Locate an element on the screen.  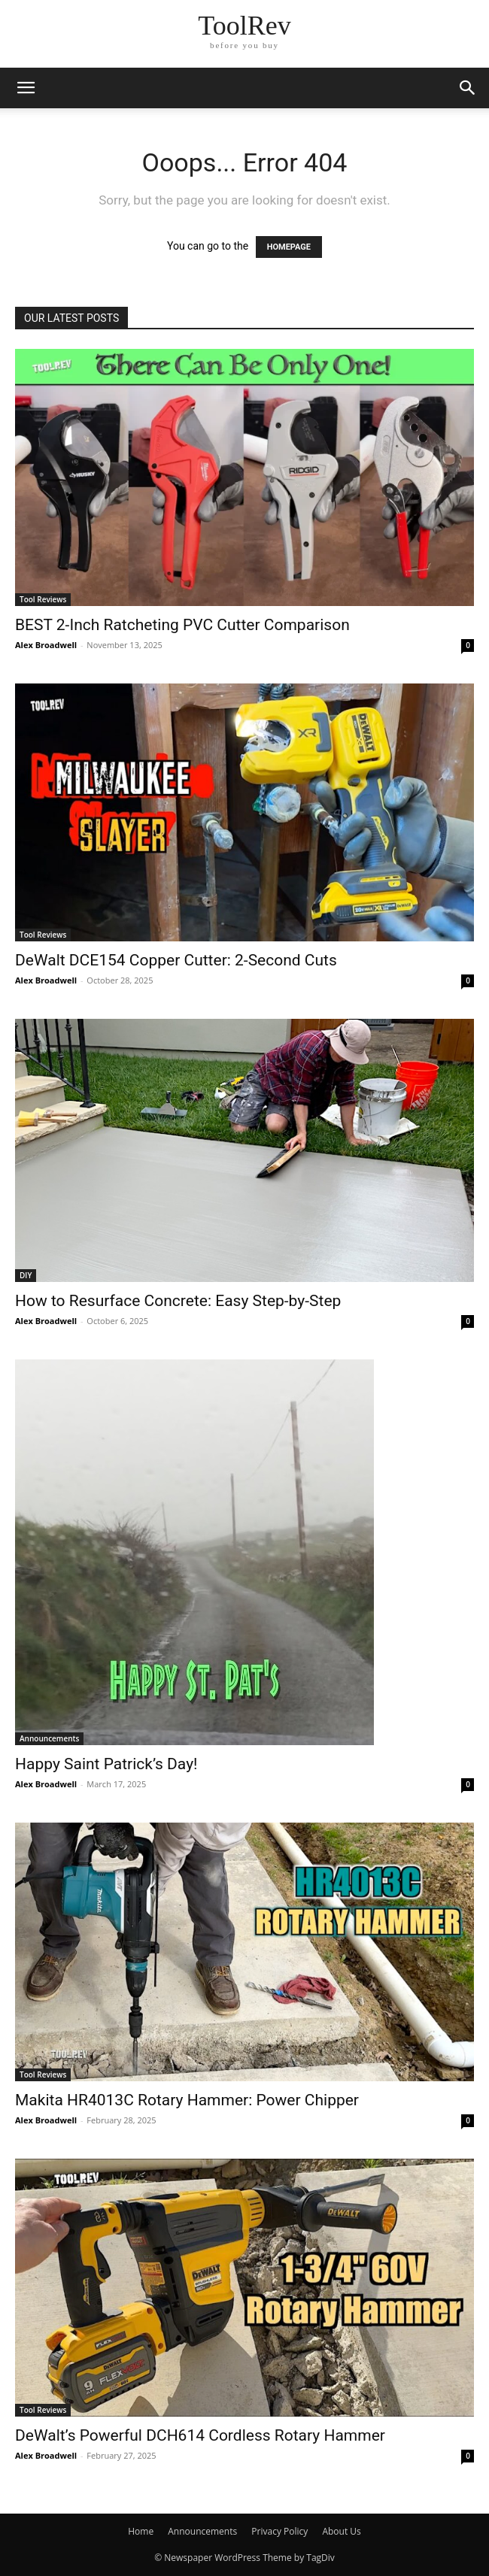
Home is located at coordinates (140, 2531).